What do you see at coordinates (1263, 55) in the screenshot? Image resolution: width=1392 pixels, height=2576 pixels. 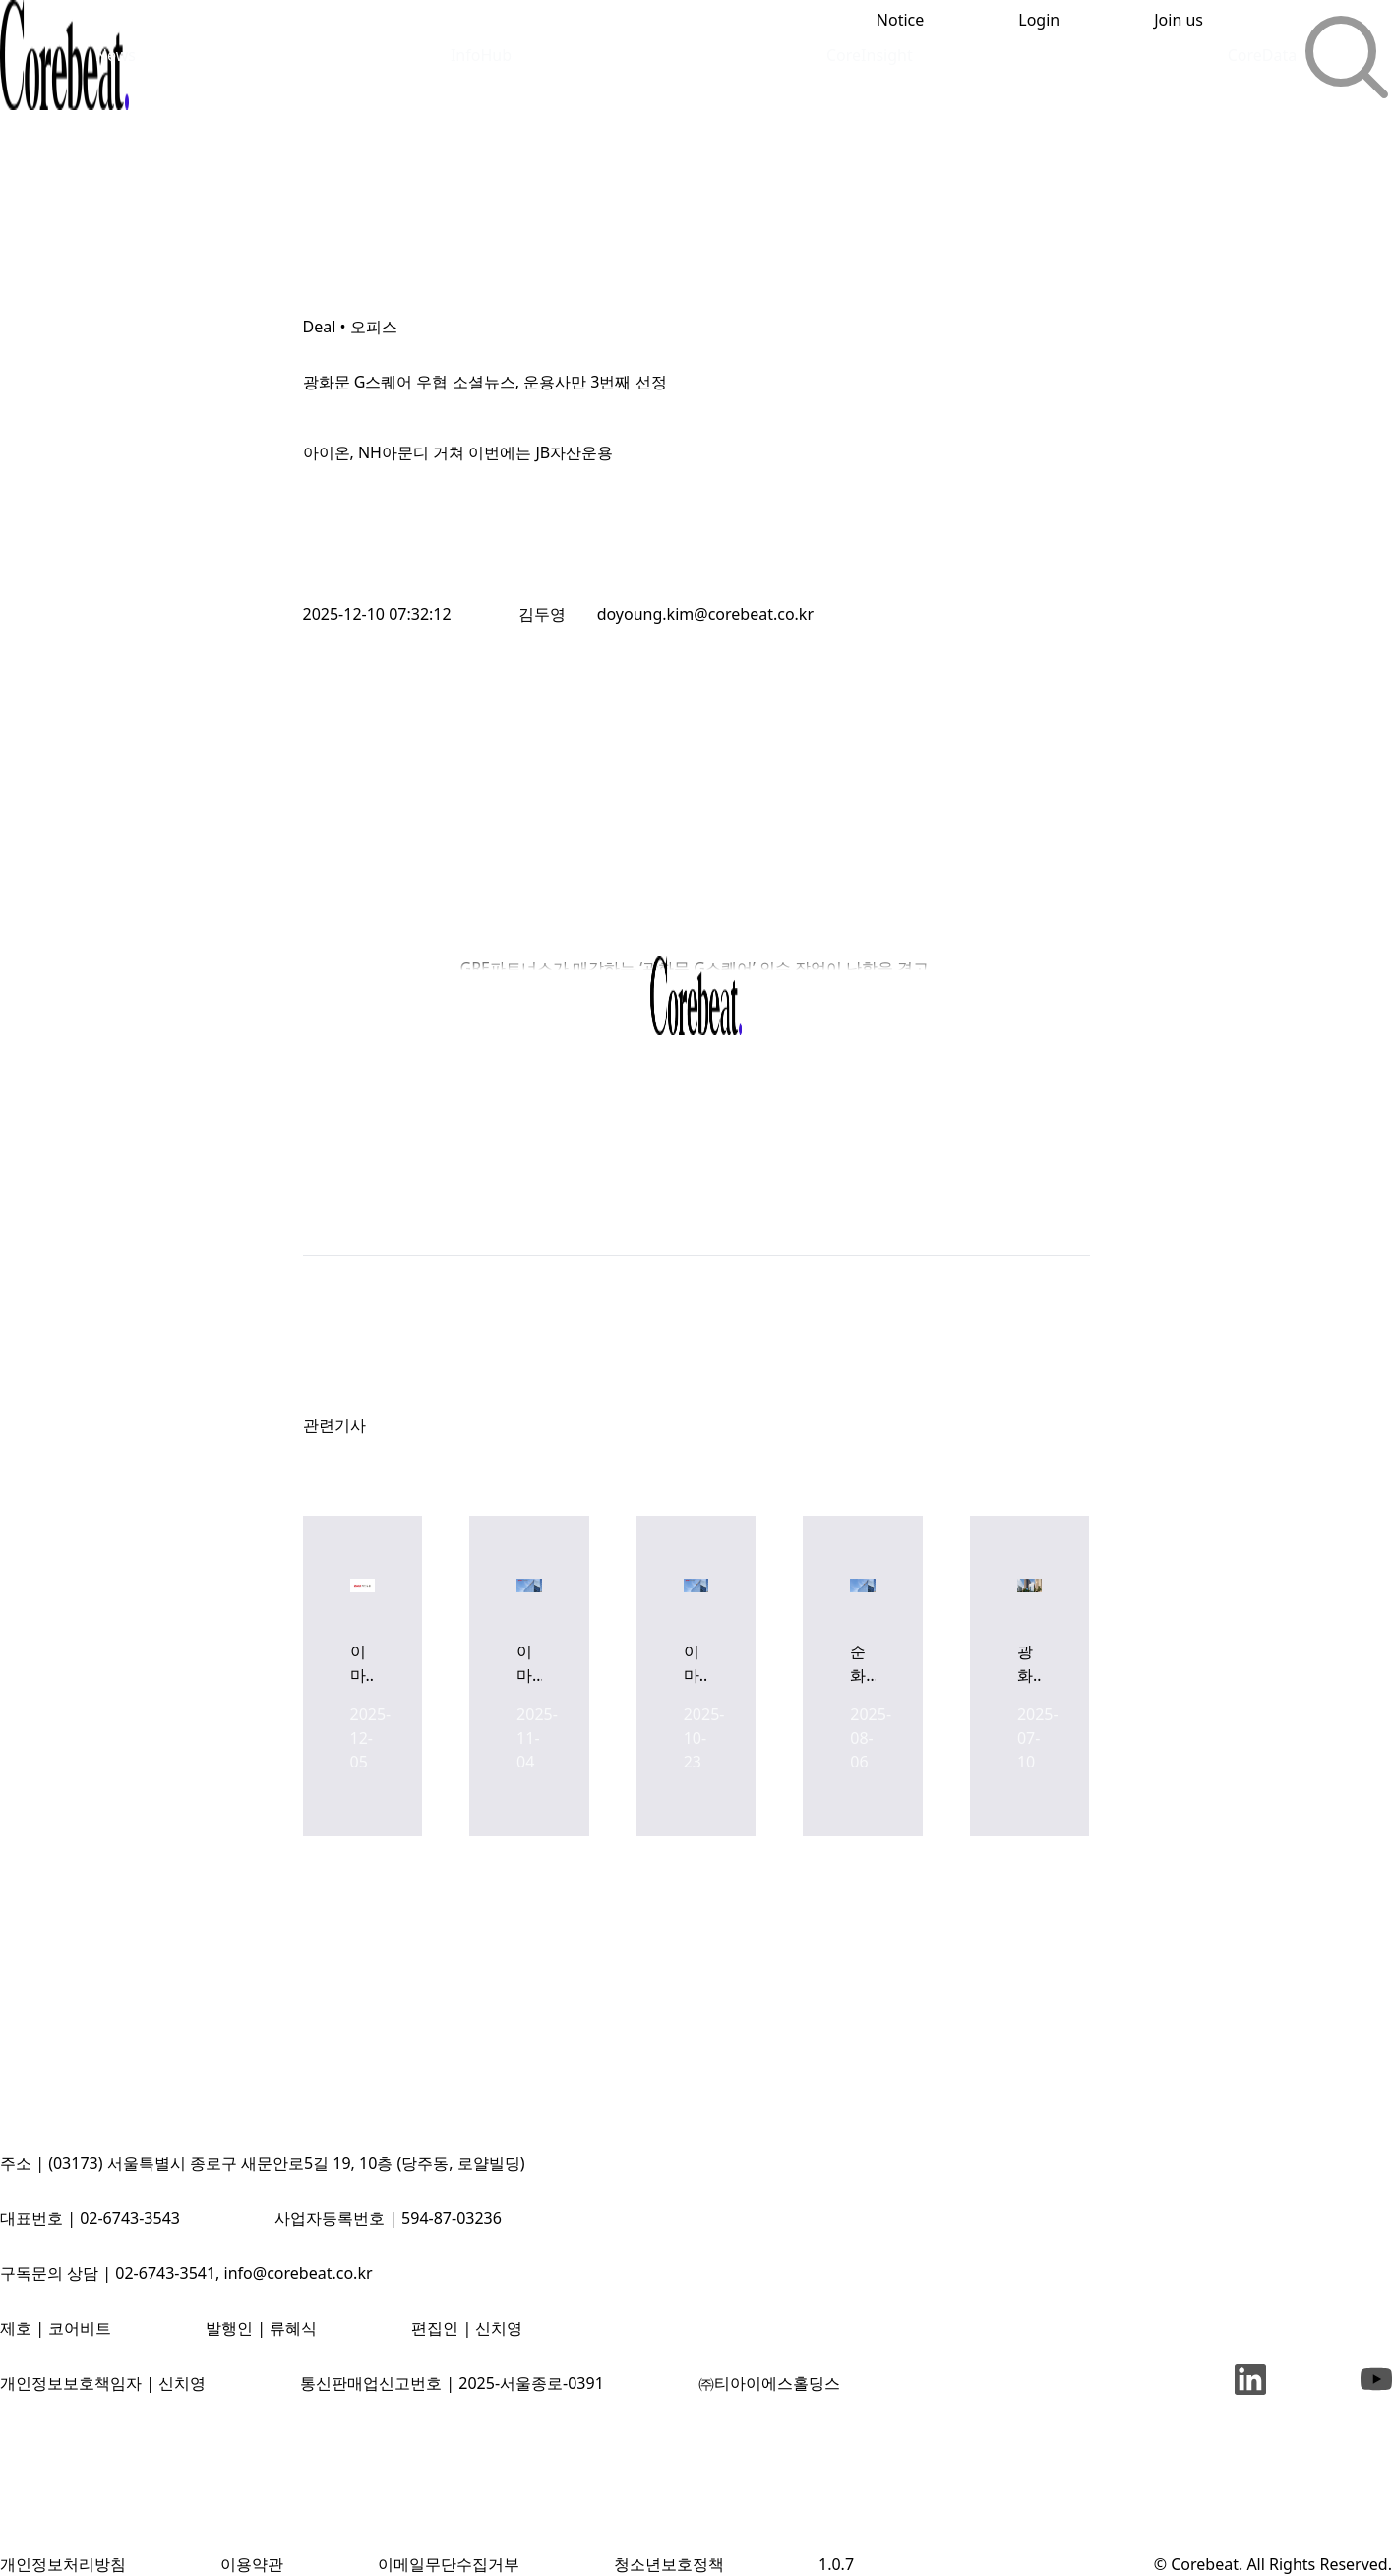 I see `CoreData` at bounding box center [1263, 55].